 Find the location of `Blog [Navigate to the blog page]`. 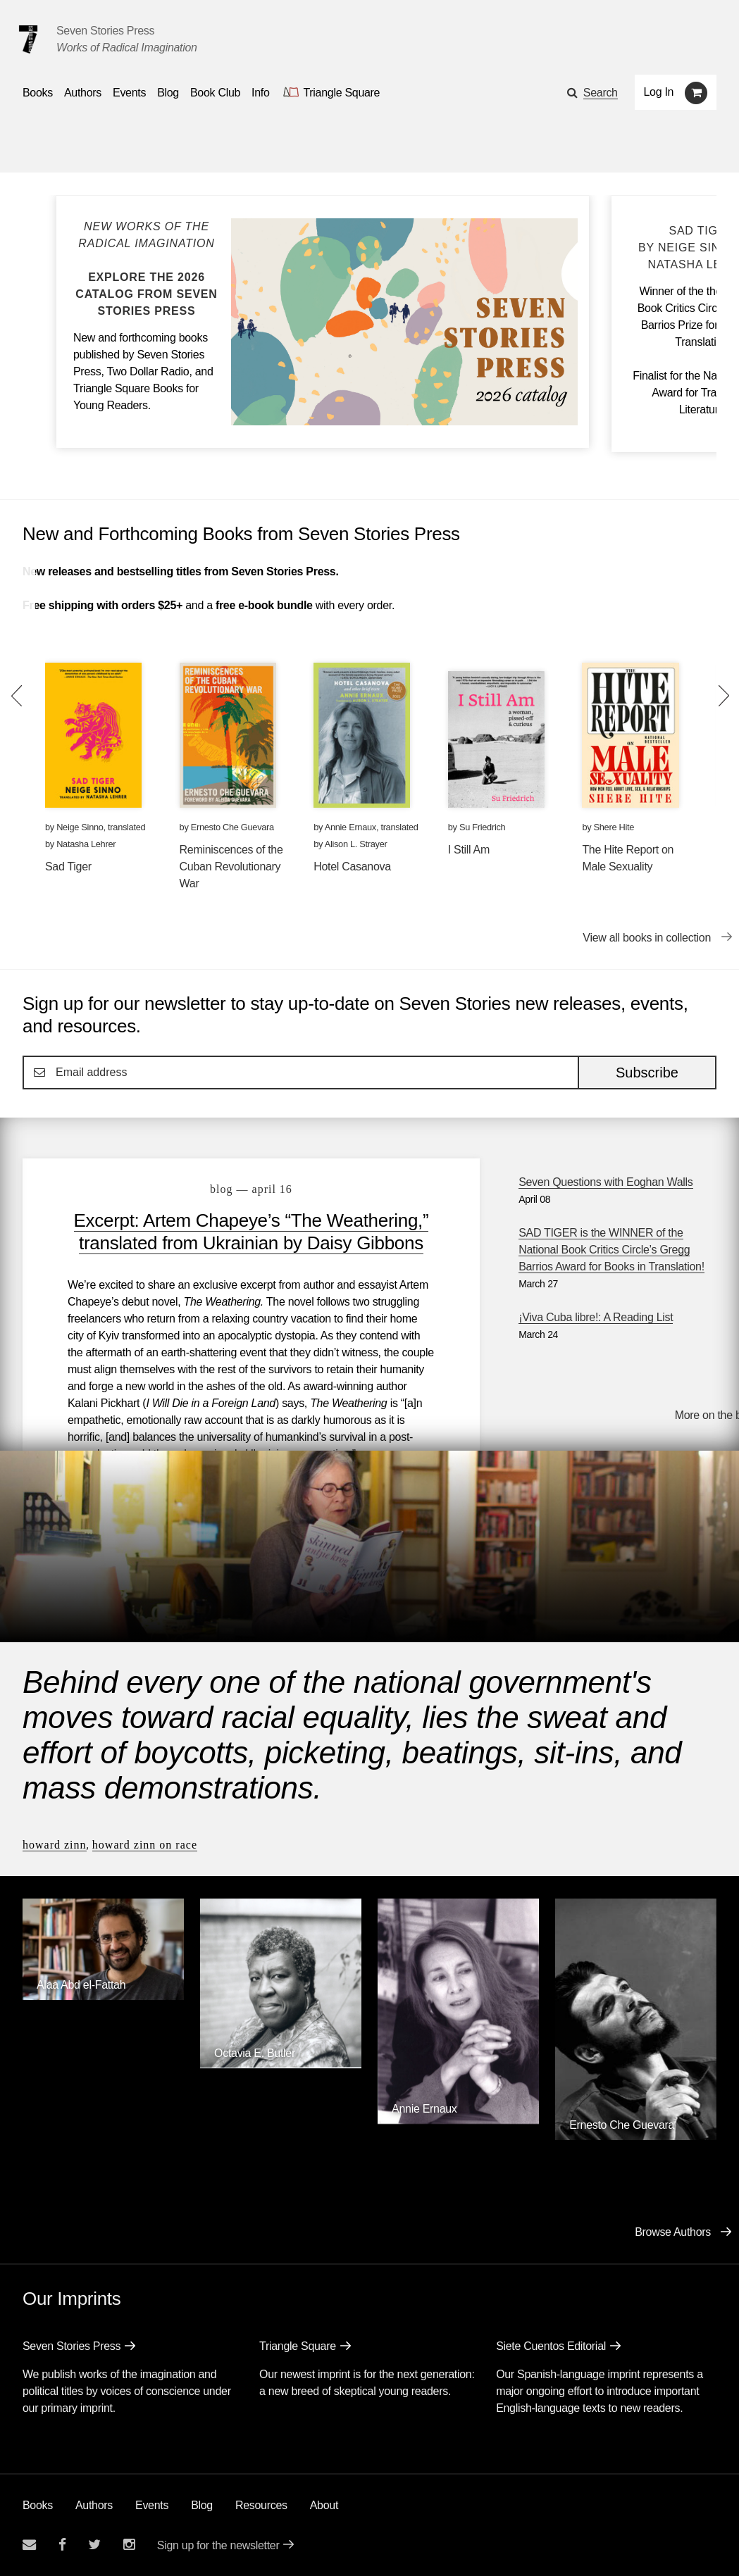

Blog [Navigate to the blog page] is located at coordinates (168, 93).